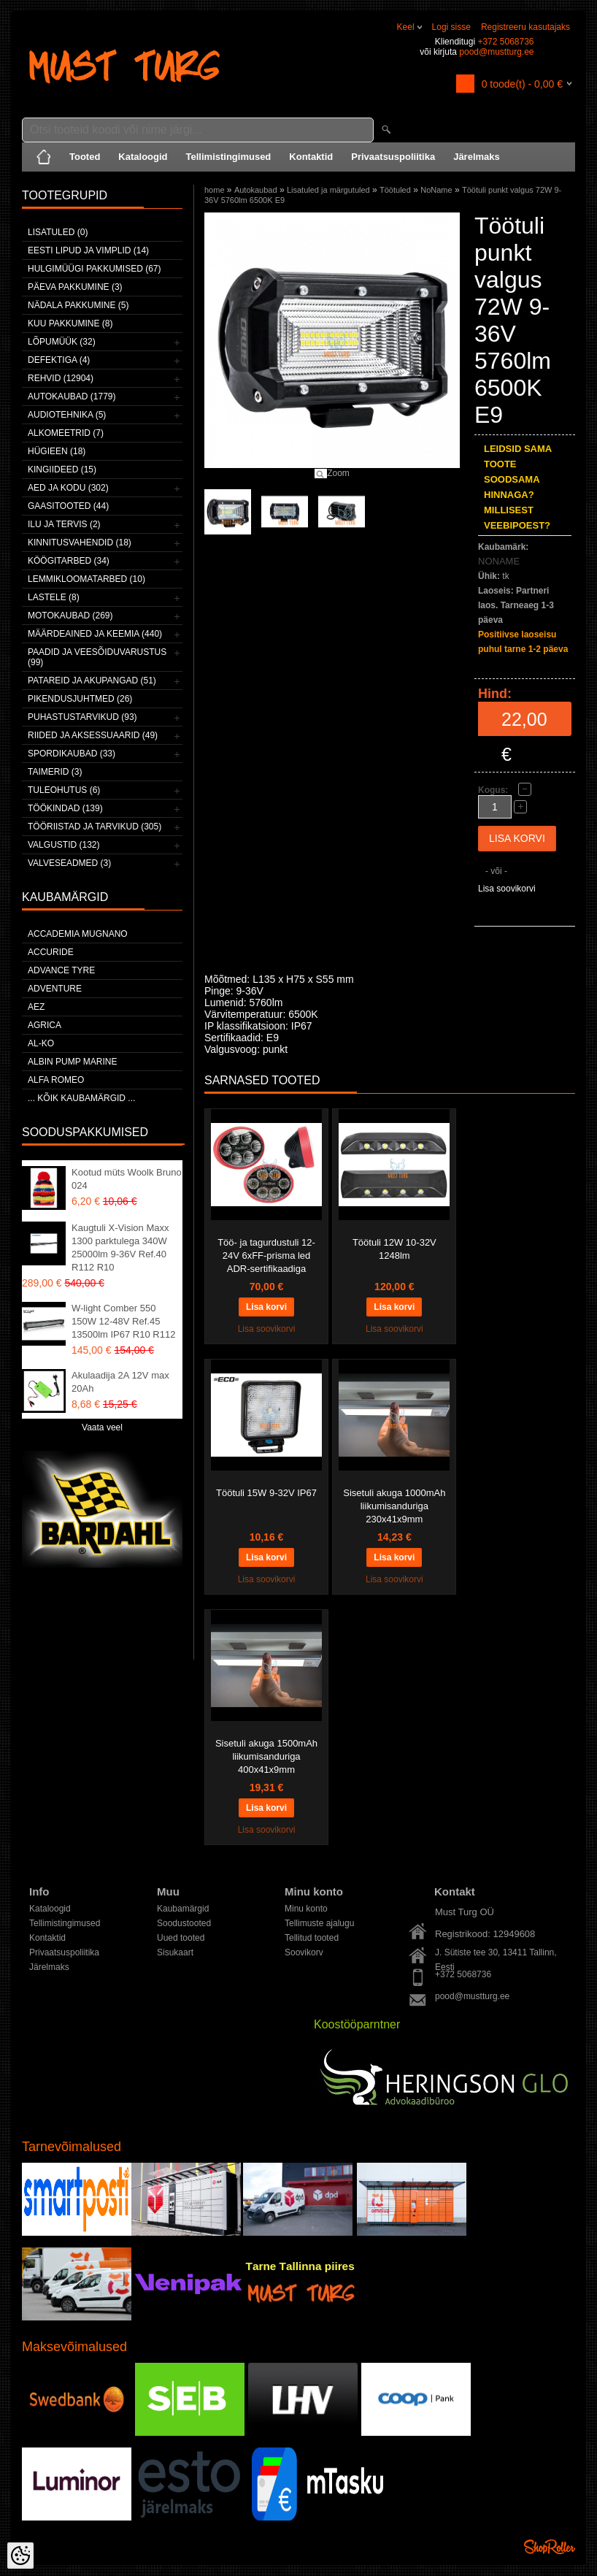  What do you see at coordinates (56, 451) in the screenshot?
I see `Hügieen (18)` at bounding box center [56, 451].